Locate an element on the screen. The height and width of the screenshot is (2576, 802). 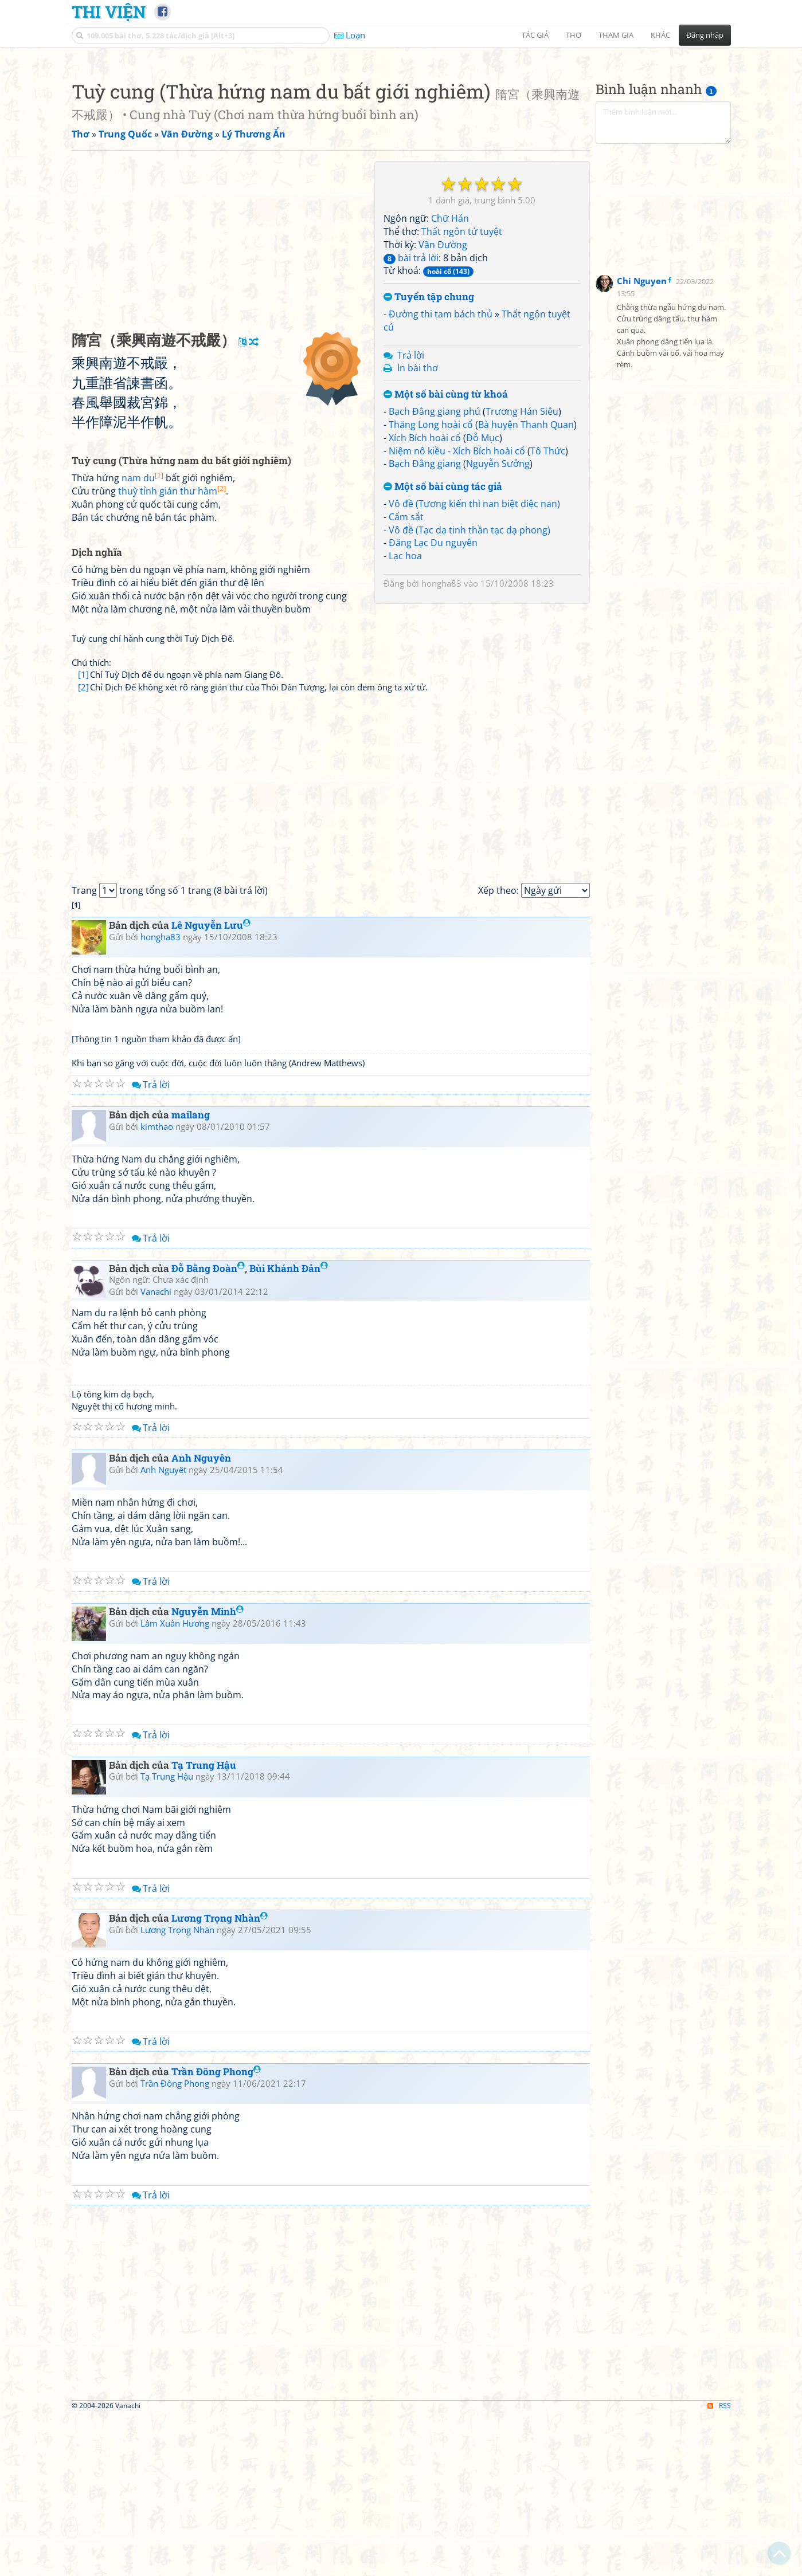
bài trả lời is located at coordinates (411, 418).